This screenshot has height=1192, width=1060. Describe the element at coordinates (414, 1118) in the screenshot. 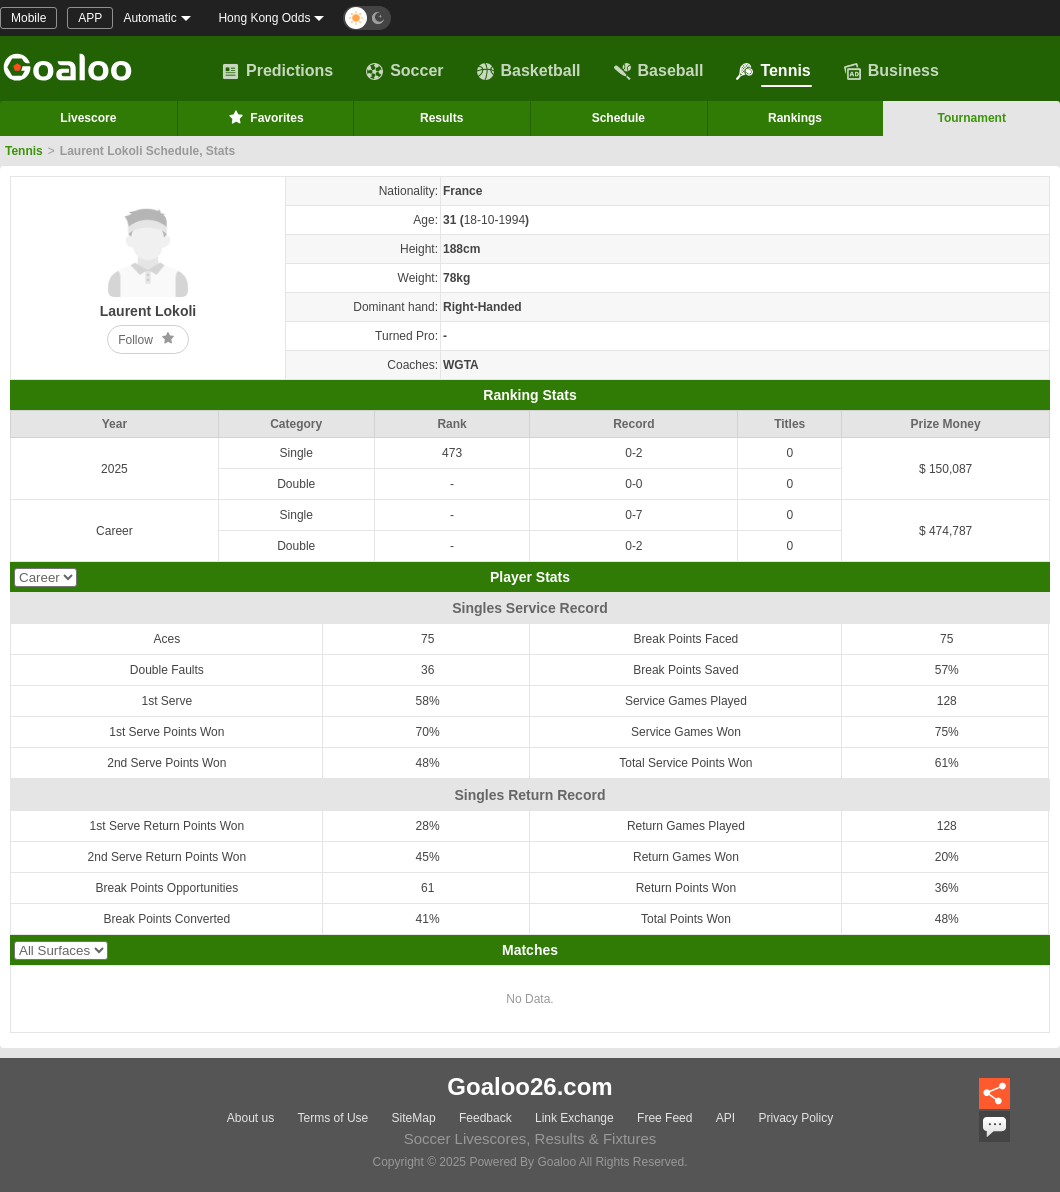

I see `SiteMap` at that location.